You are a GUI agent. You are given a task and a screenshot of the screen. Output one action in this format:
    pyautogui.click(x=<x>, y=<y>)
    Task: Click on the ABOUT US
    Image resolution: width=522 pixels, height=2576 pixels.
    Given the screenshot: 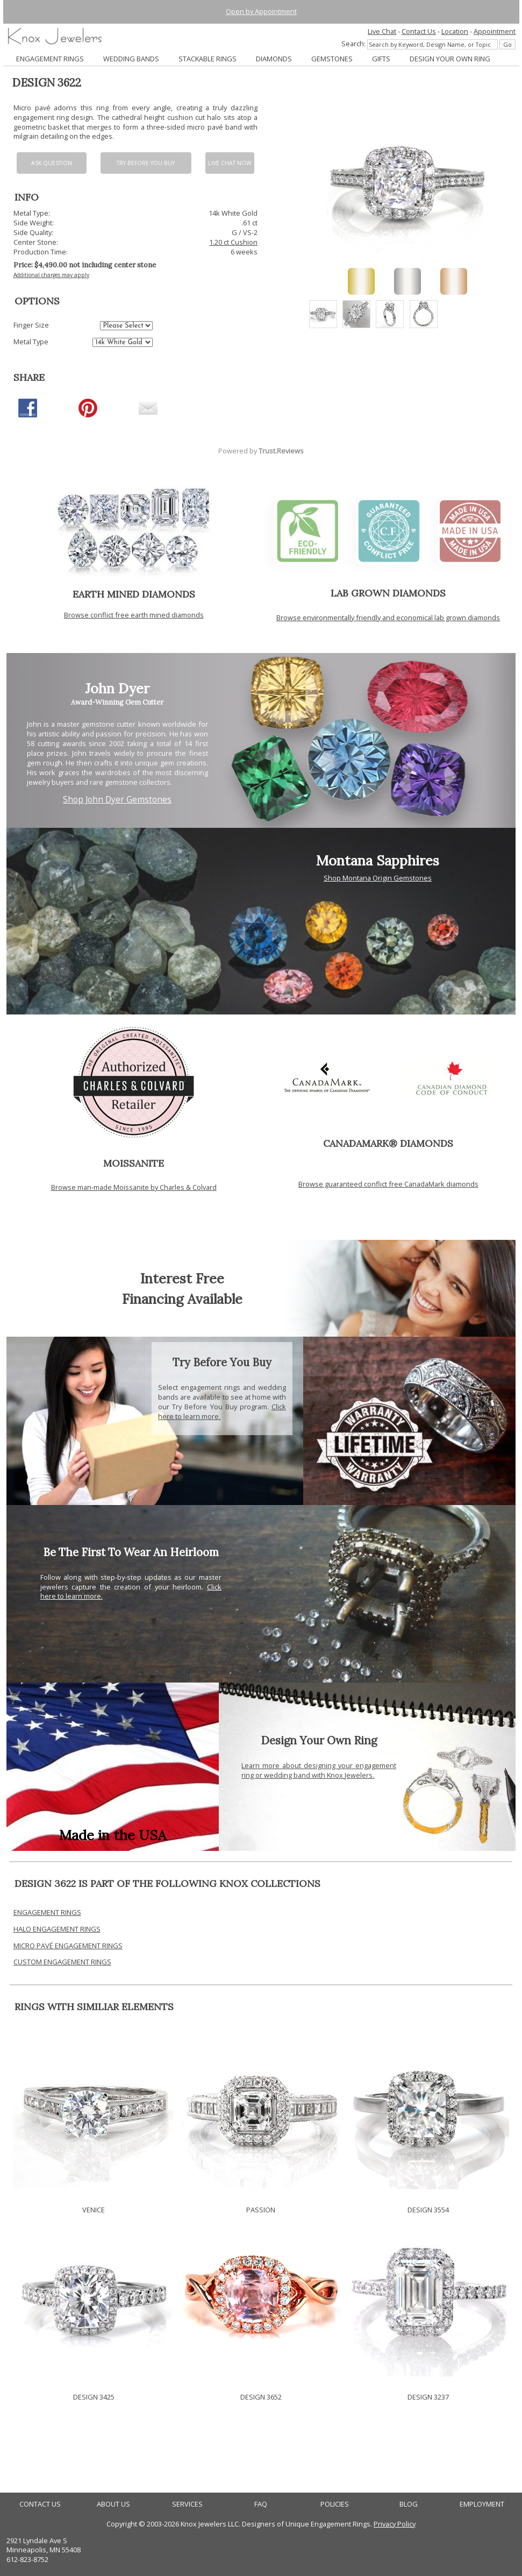 What is the action you would take?
    pyautogui.click(x=113, y=2504)
    